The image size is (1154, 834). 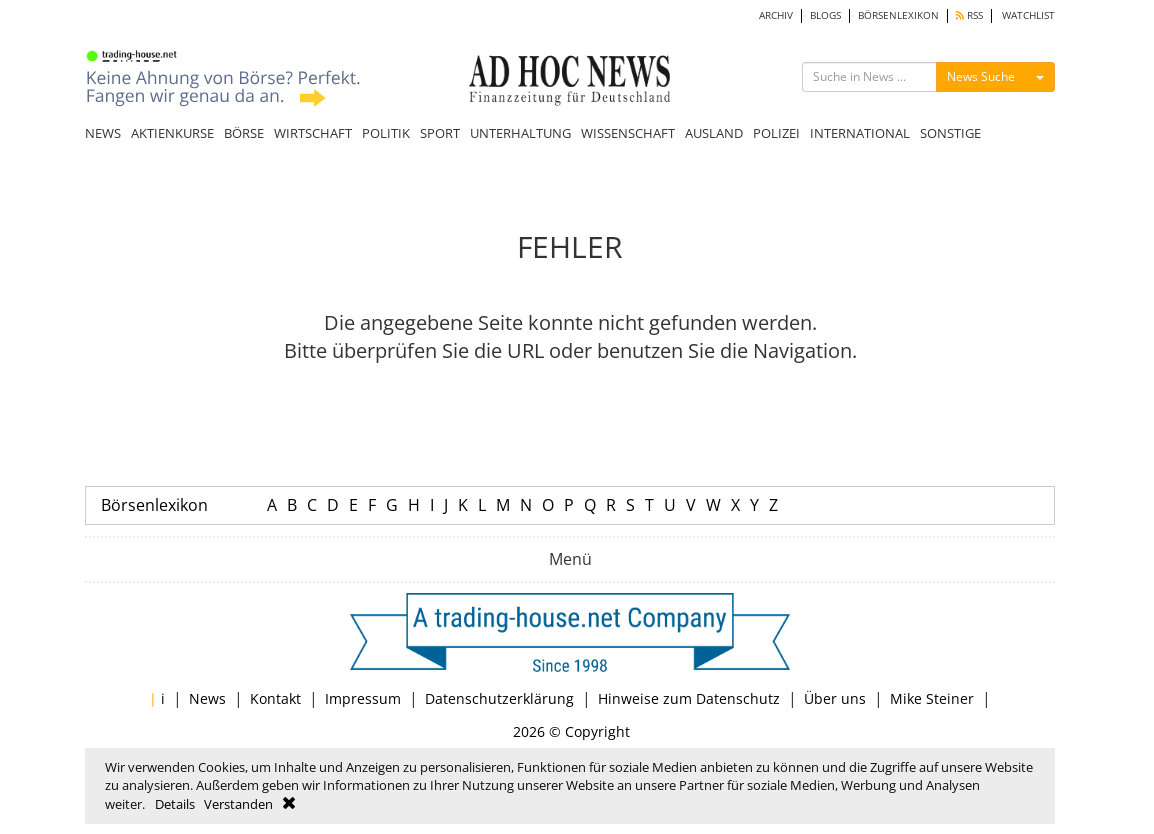 I want to click on Mike Steiner, so click(x=932, y=698).